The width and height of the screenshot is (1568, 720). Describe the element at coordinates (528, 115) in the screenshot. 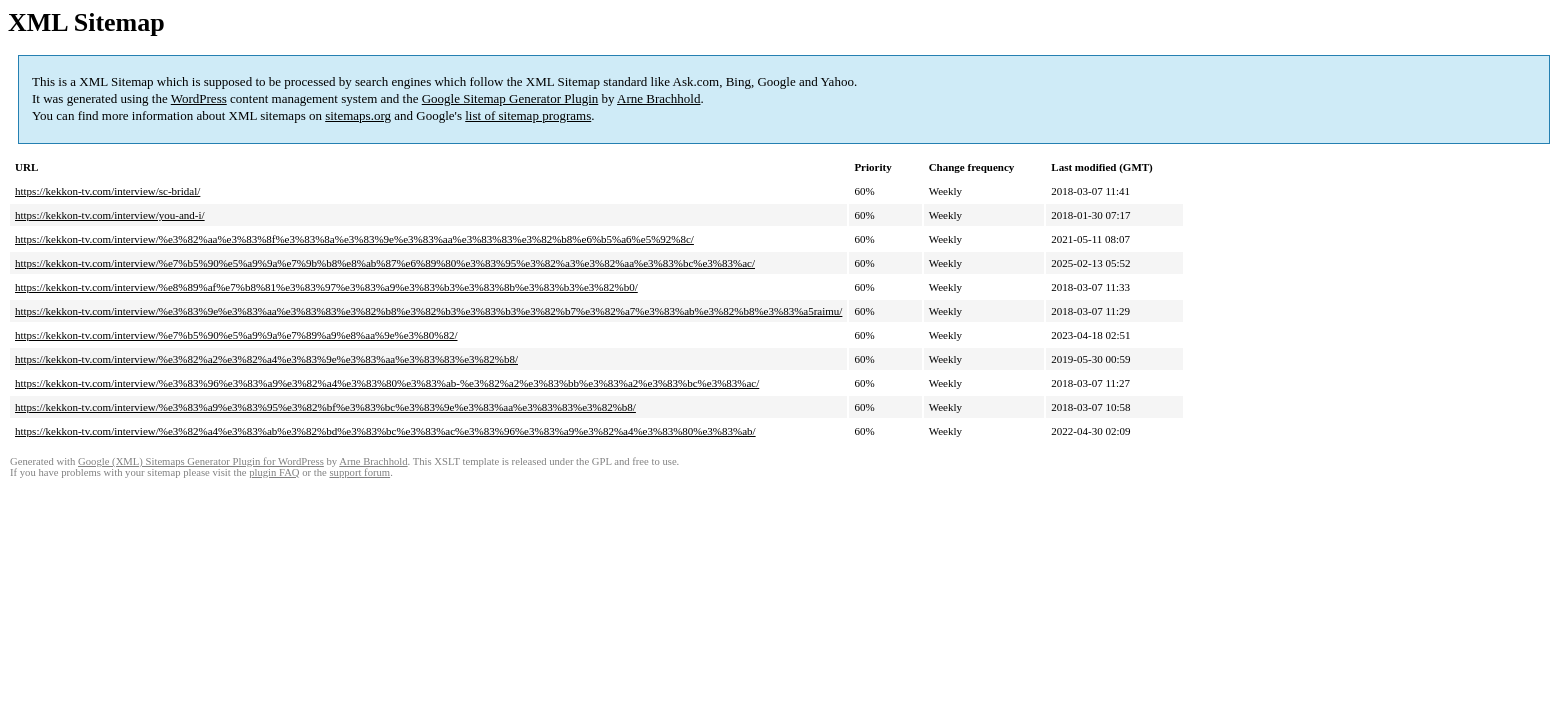

I see `list of sitemap programs` at that location.